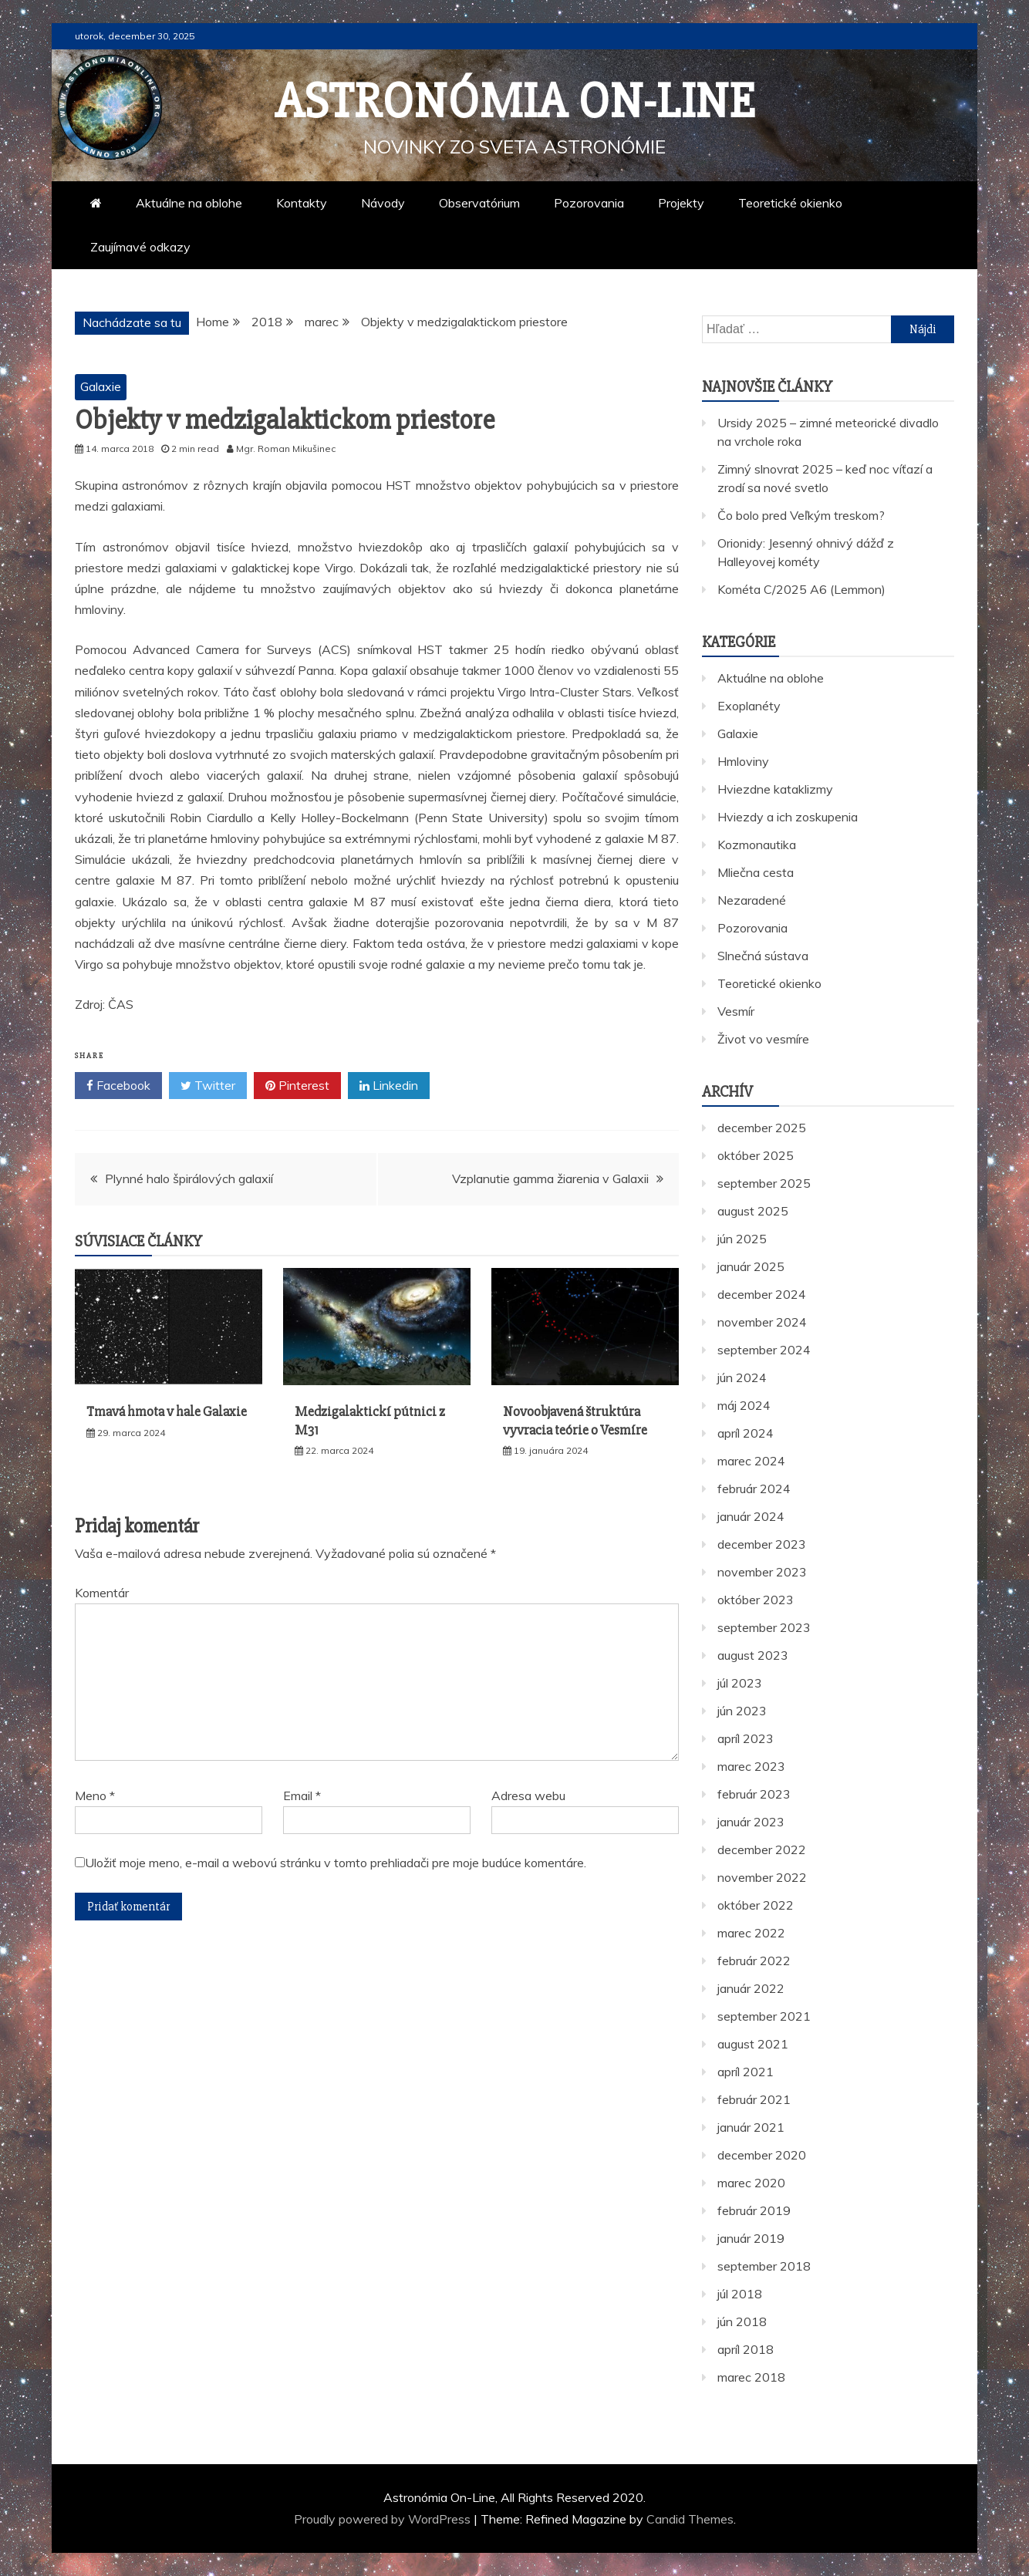 The height and width of the screenshot is (2576, 1029). Describe the element at coordinates (761, 1294) in the screenshot. I see `december 2024` at that location.